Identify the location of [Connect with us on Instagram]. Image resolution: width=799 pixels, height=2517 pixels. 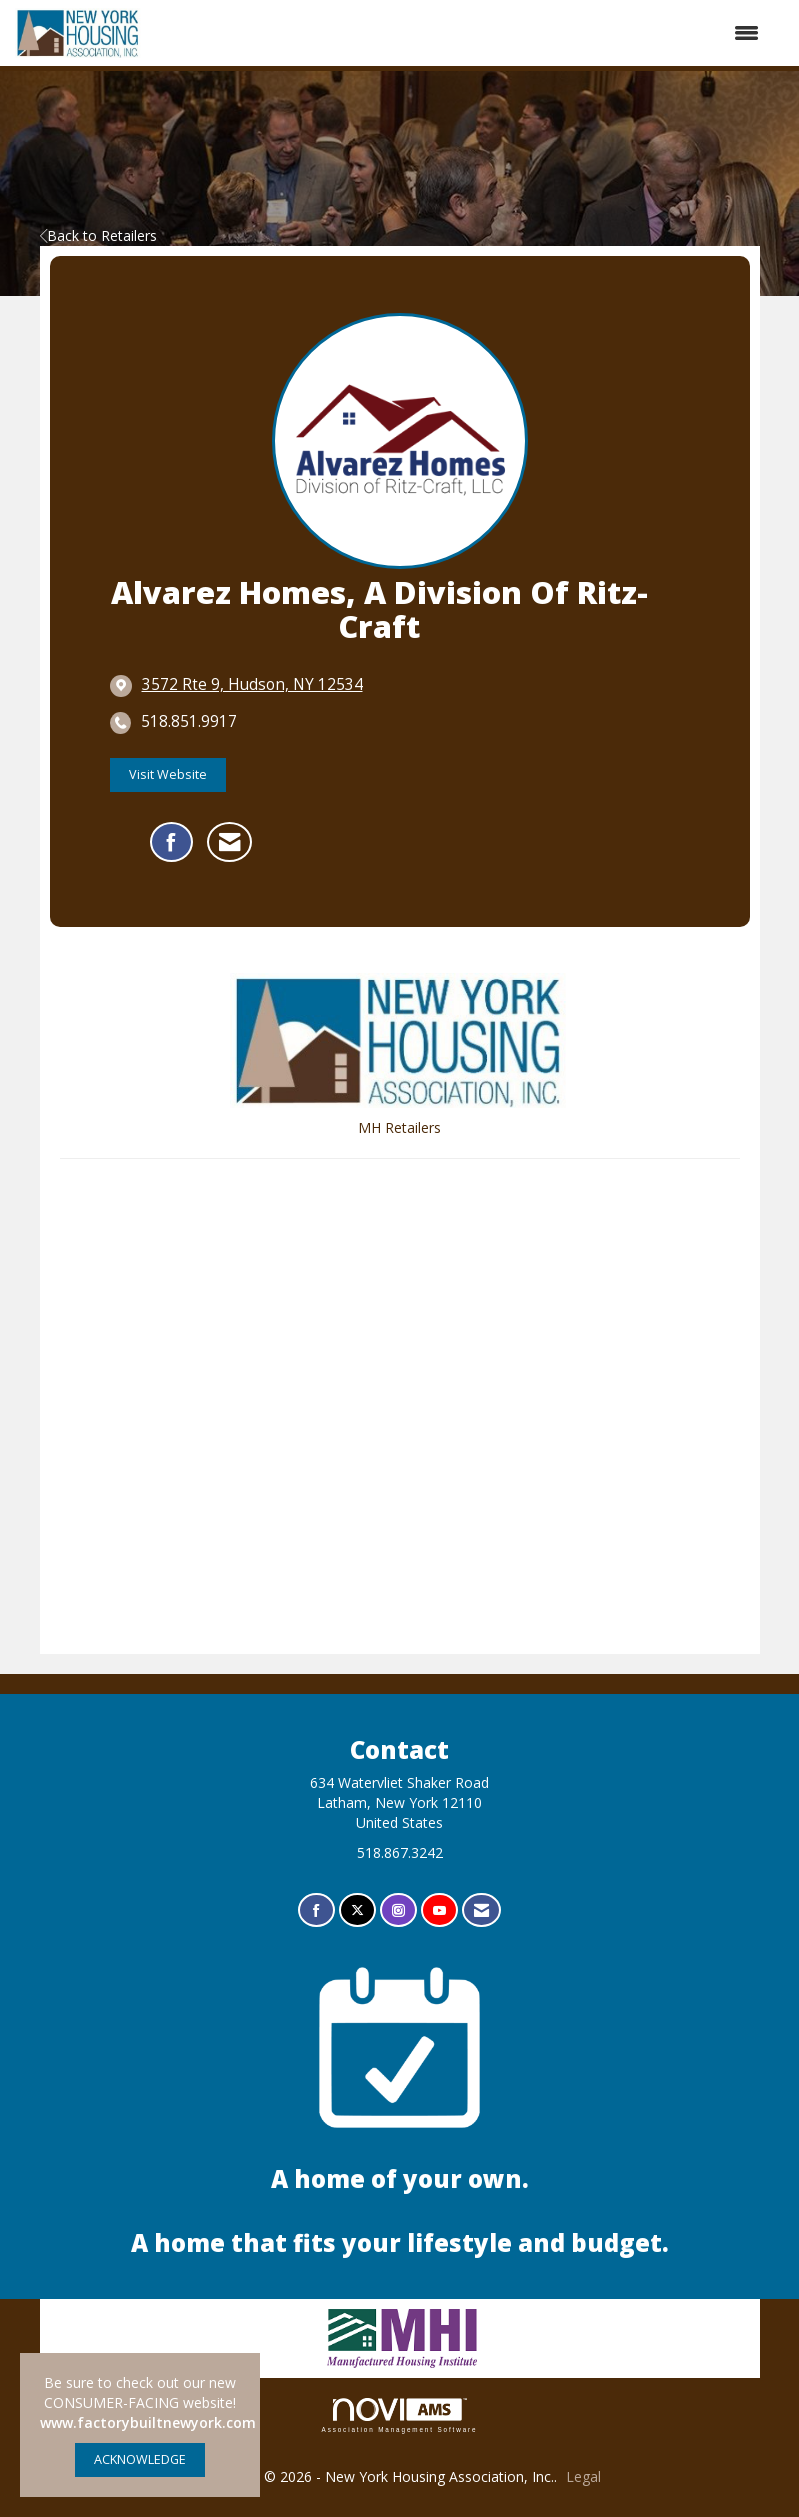
(398, 1910).